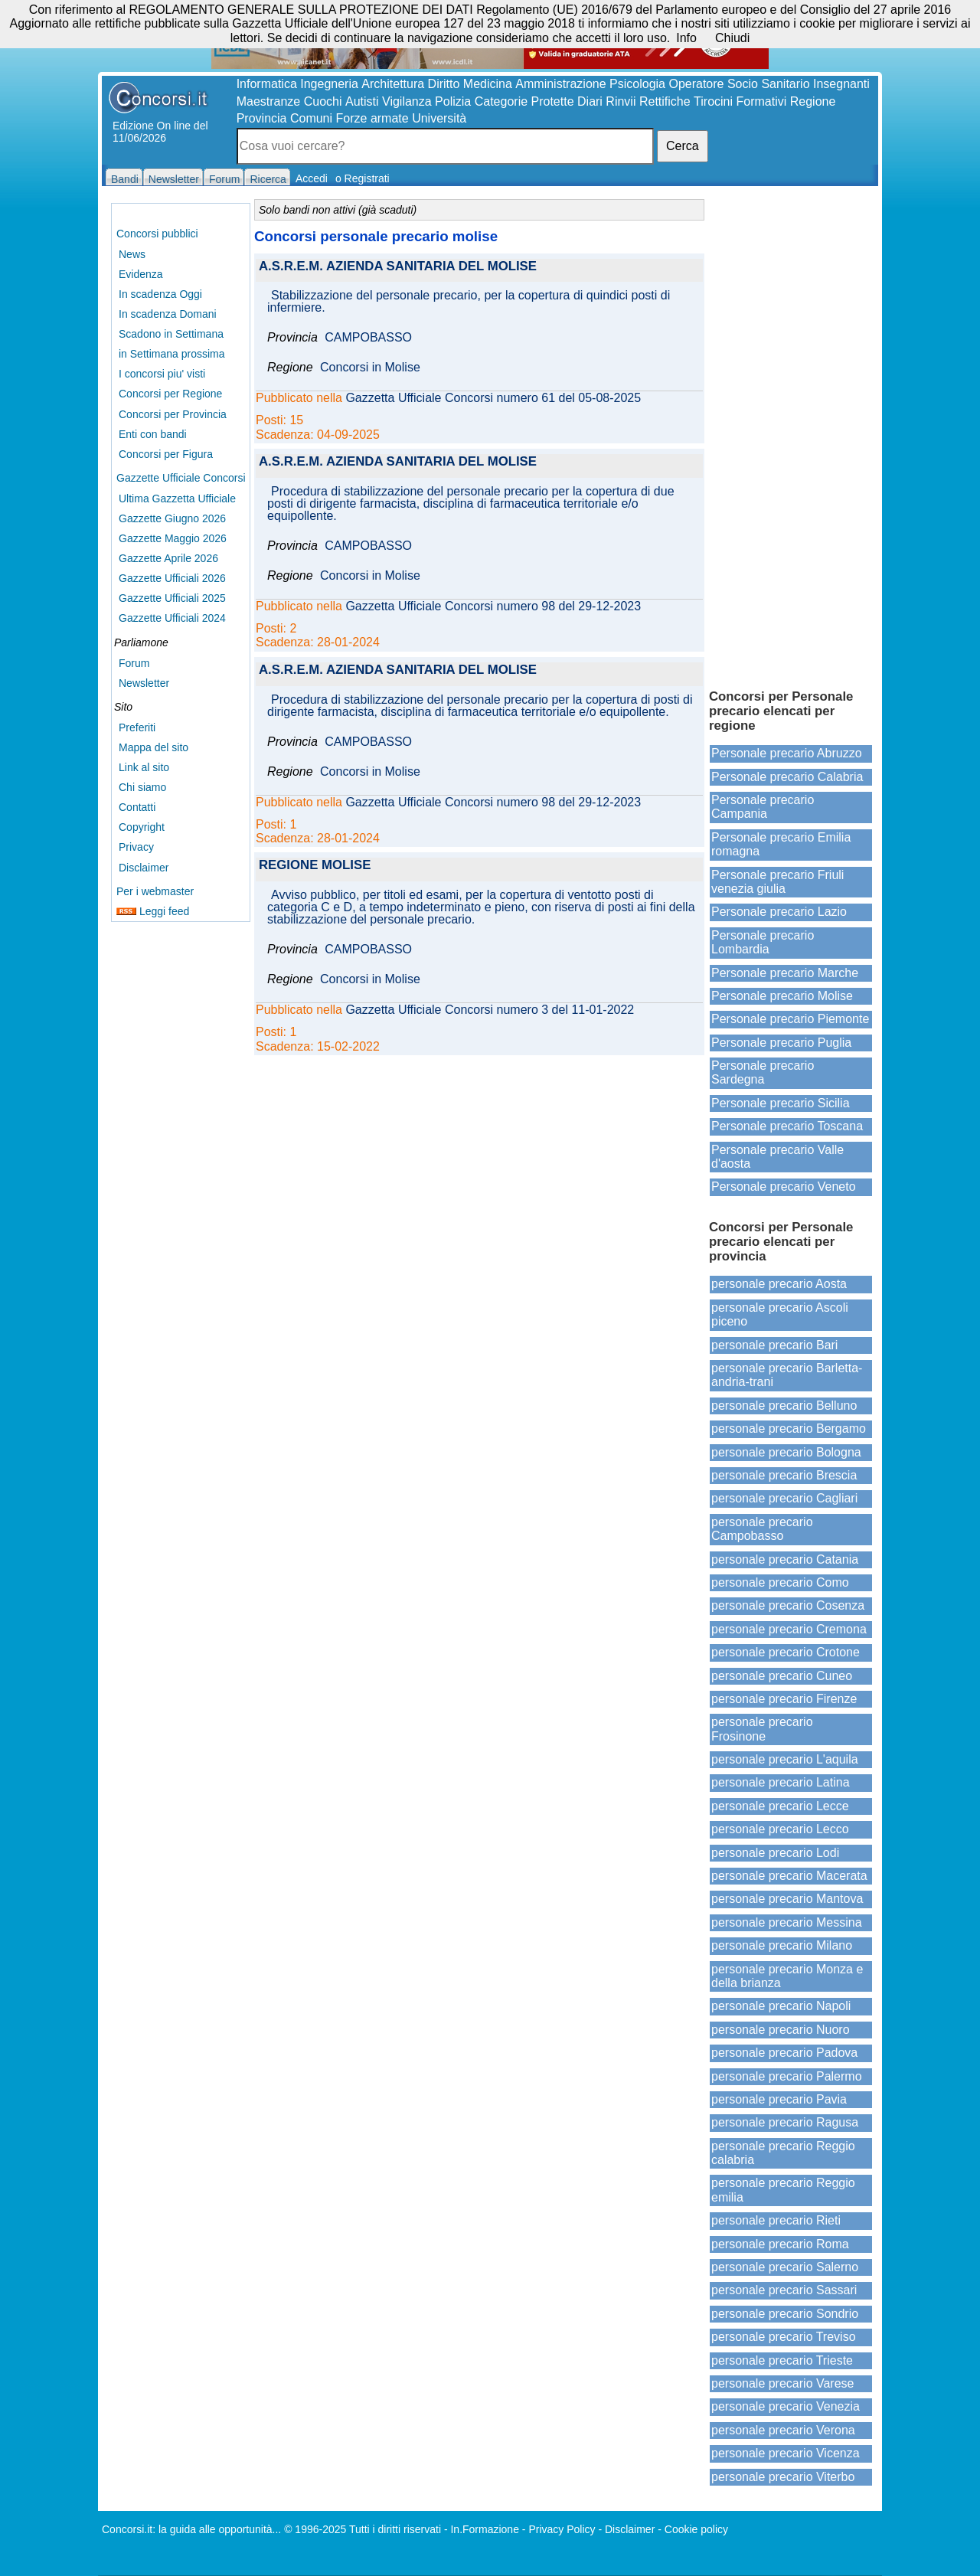 The image size is (980, 2576). I want to click on personale precario Milano, so click(781, 1945).